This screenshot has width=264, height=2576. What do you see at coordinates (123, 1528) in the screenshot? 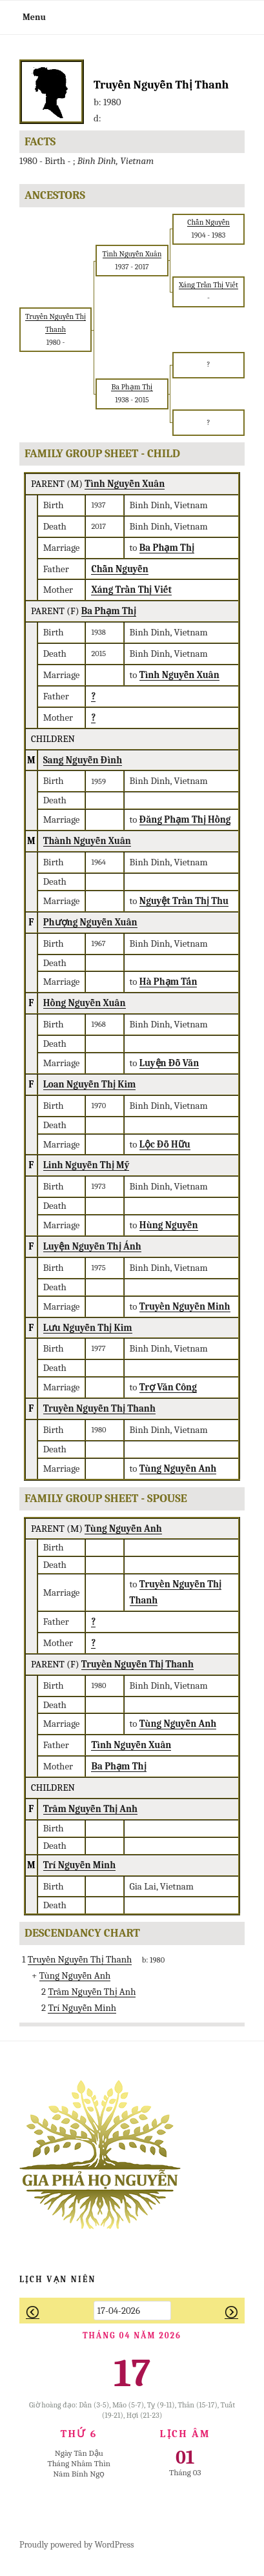
I see `Tùng Nguyễn Anh` at bounding box center [123, 1528].